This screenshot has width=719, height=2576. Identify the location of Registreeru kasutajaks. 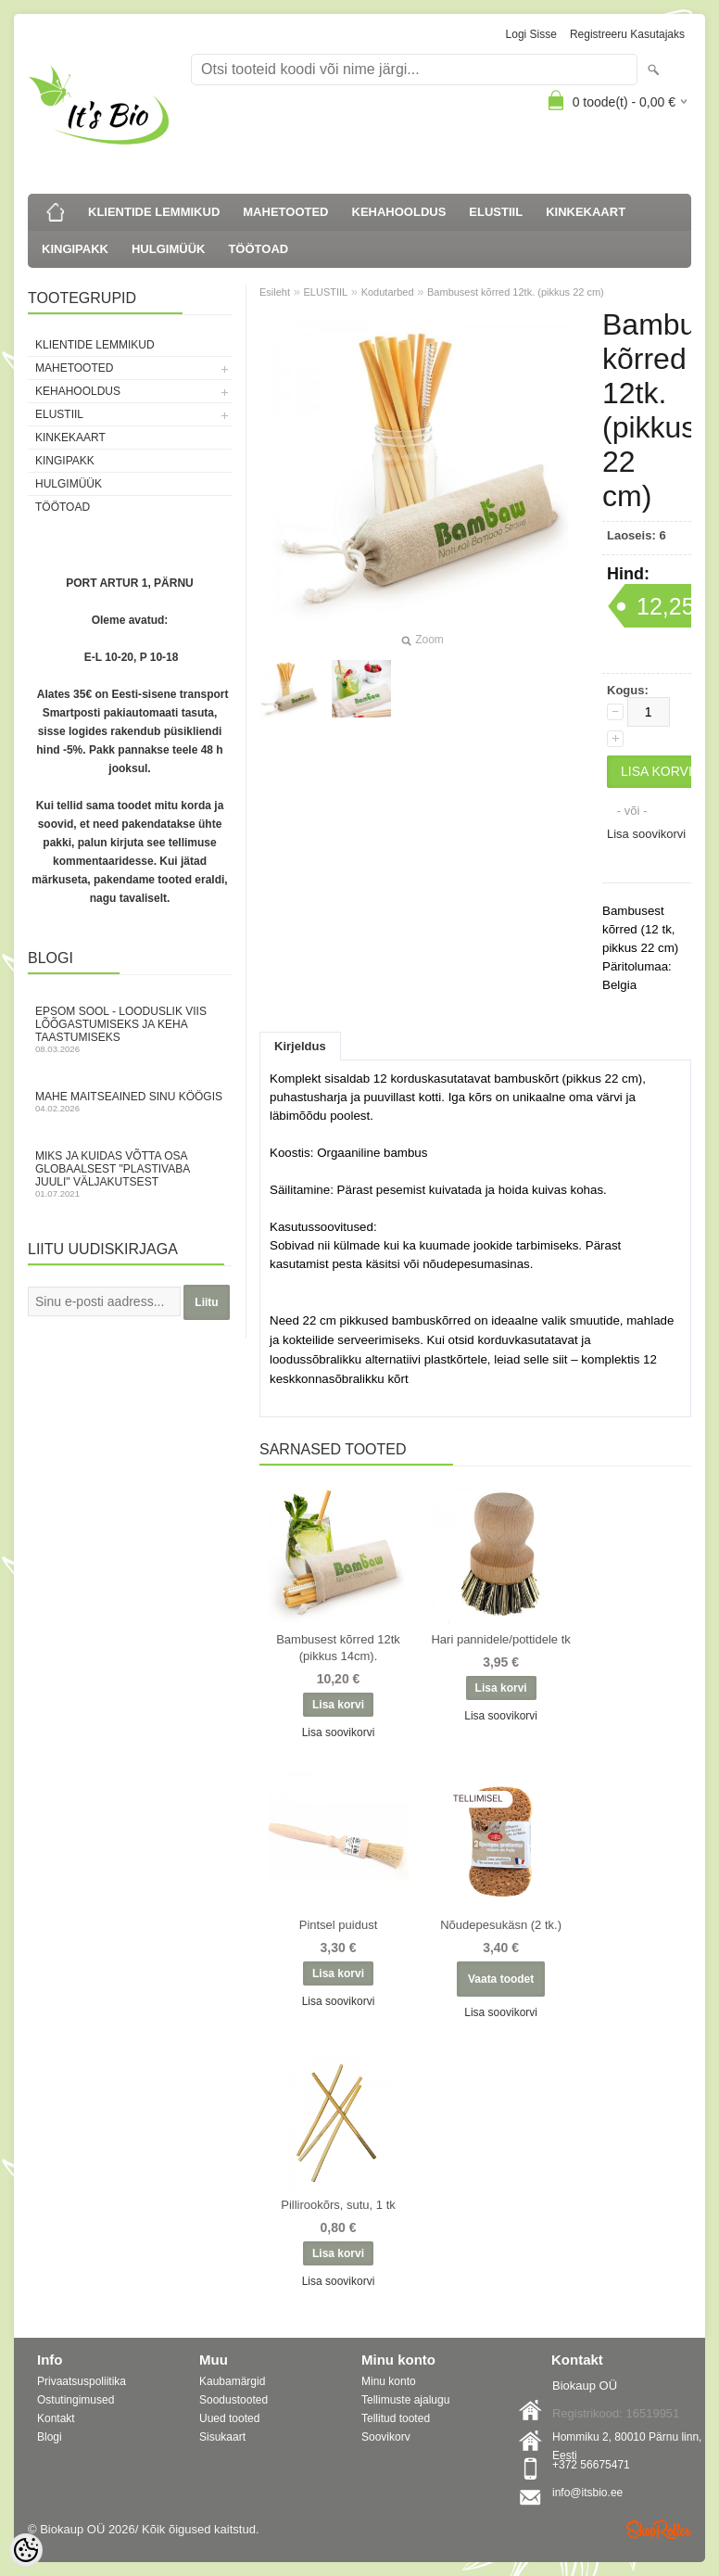
(627, 34).